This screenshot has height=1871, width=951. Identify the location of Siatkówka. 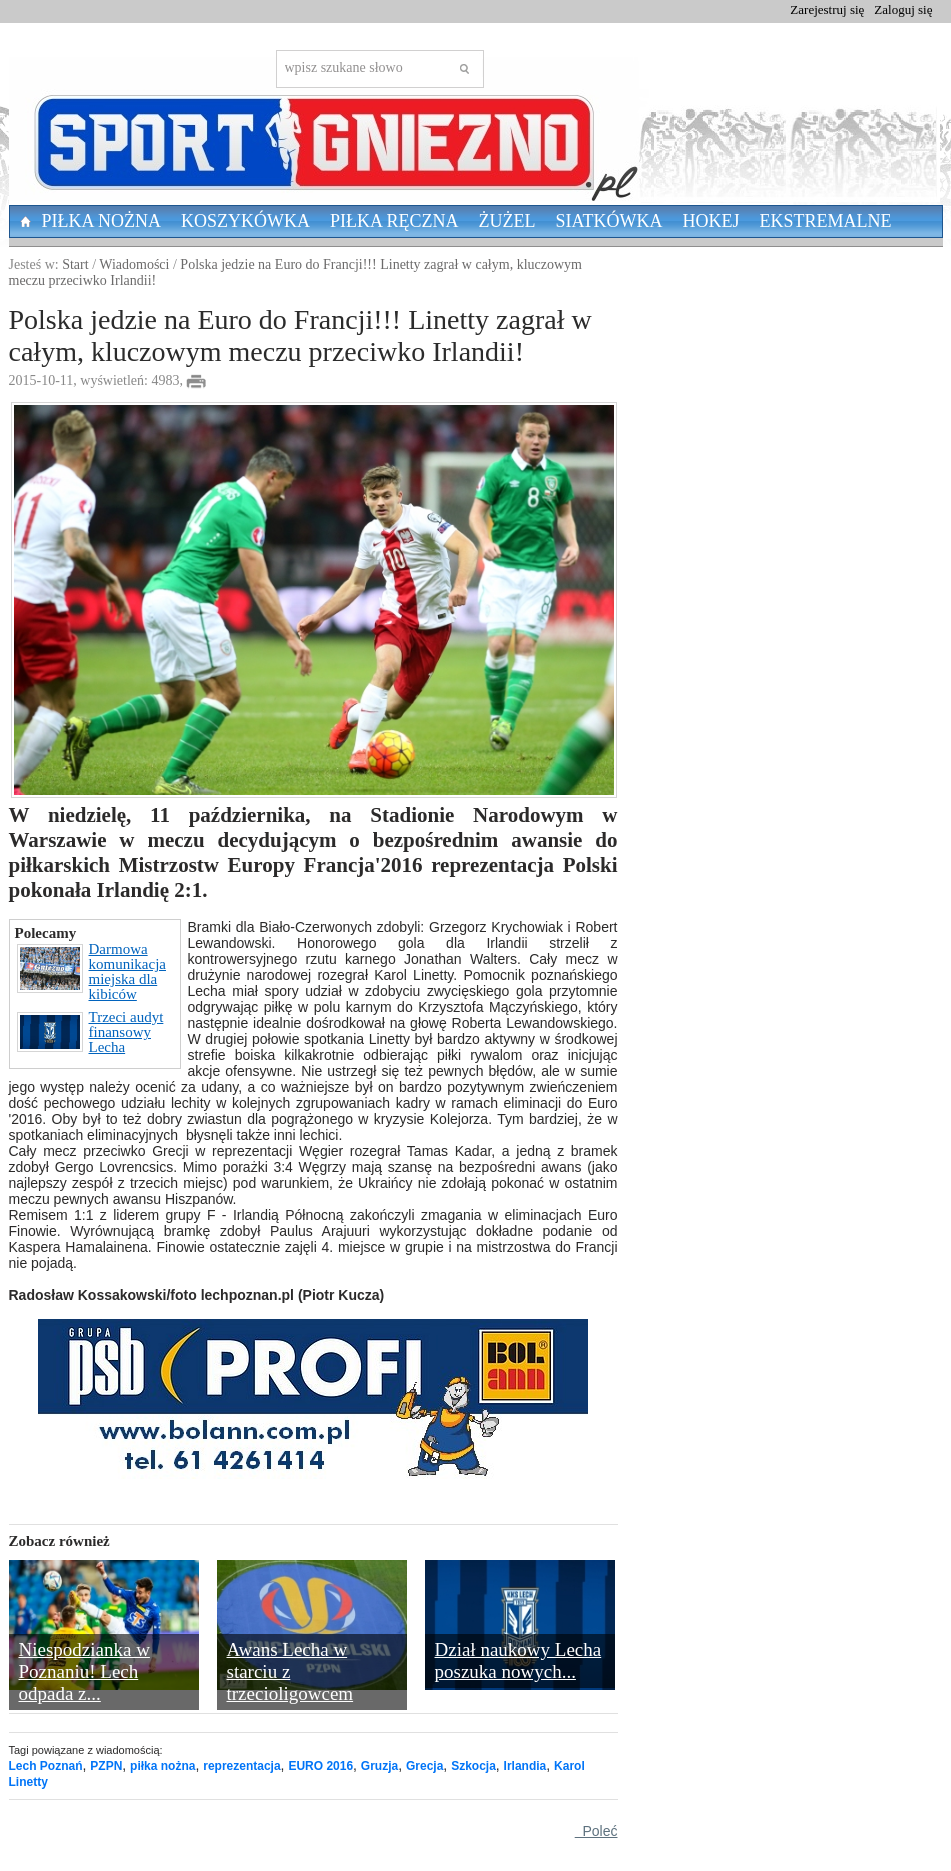
(609, 221).